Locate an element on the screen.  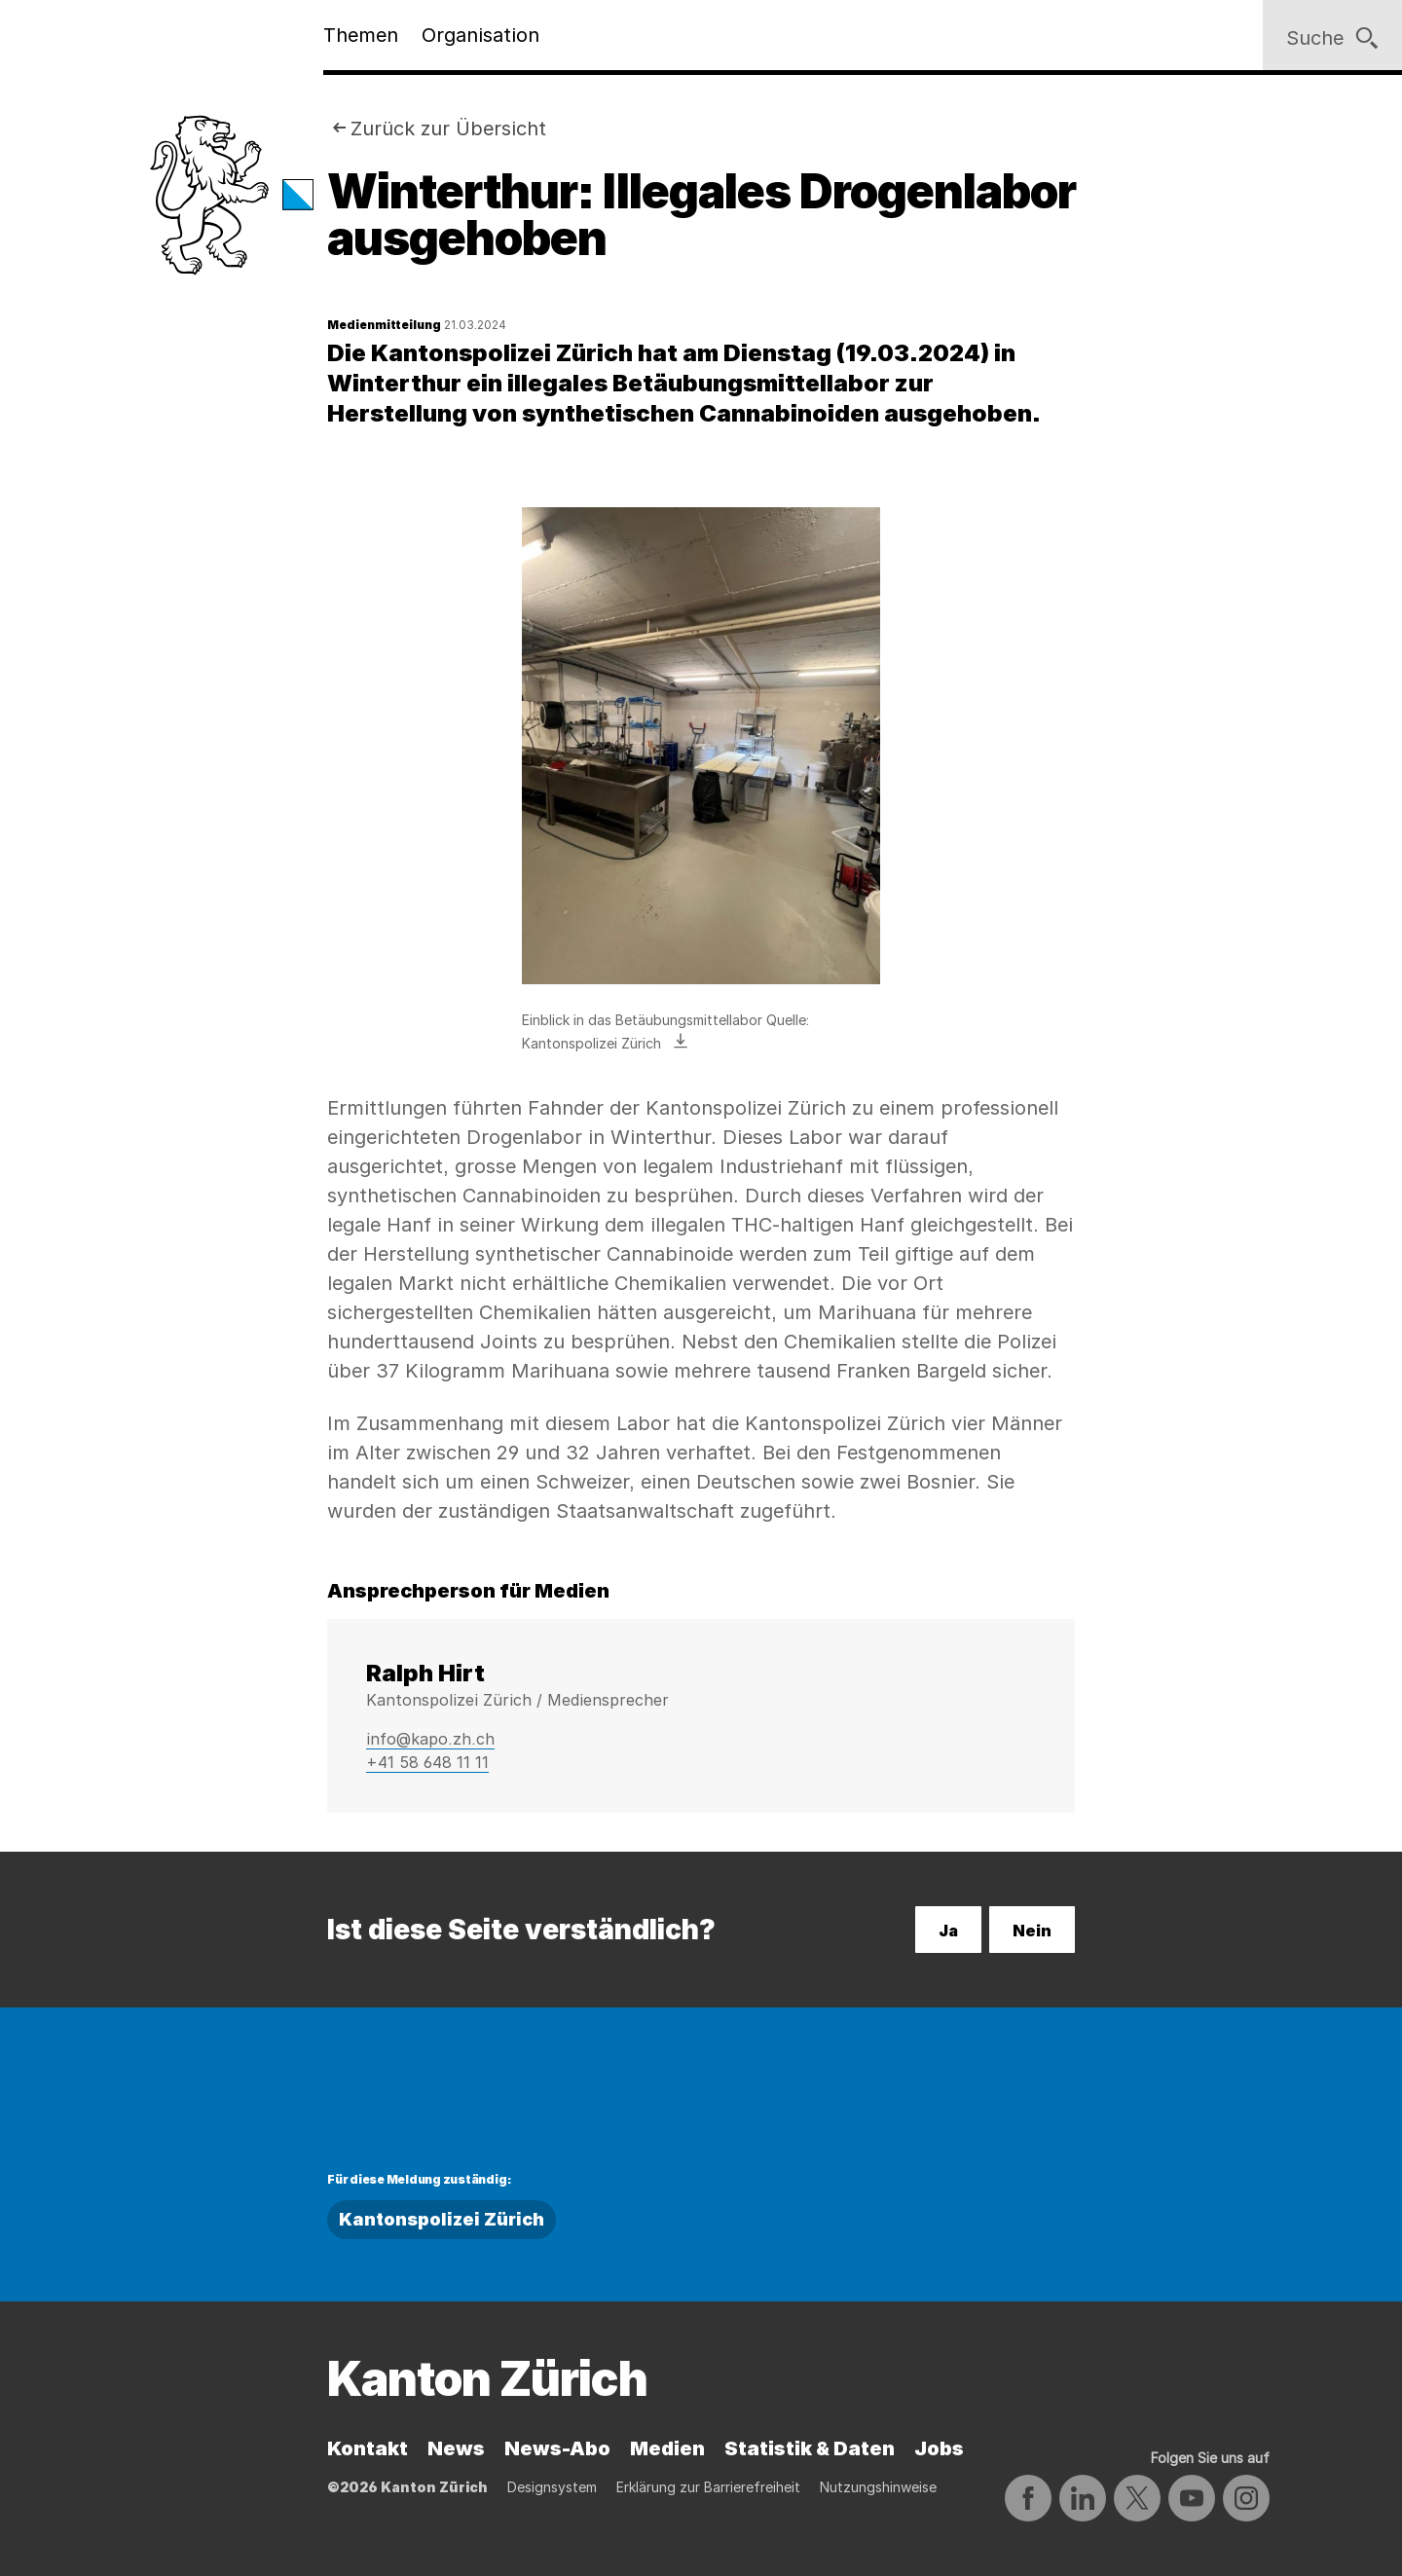
News-Abo is located at coordinates (557, 2448).